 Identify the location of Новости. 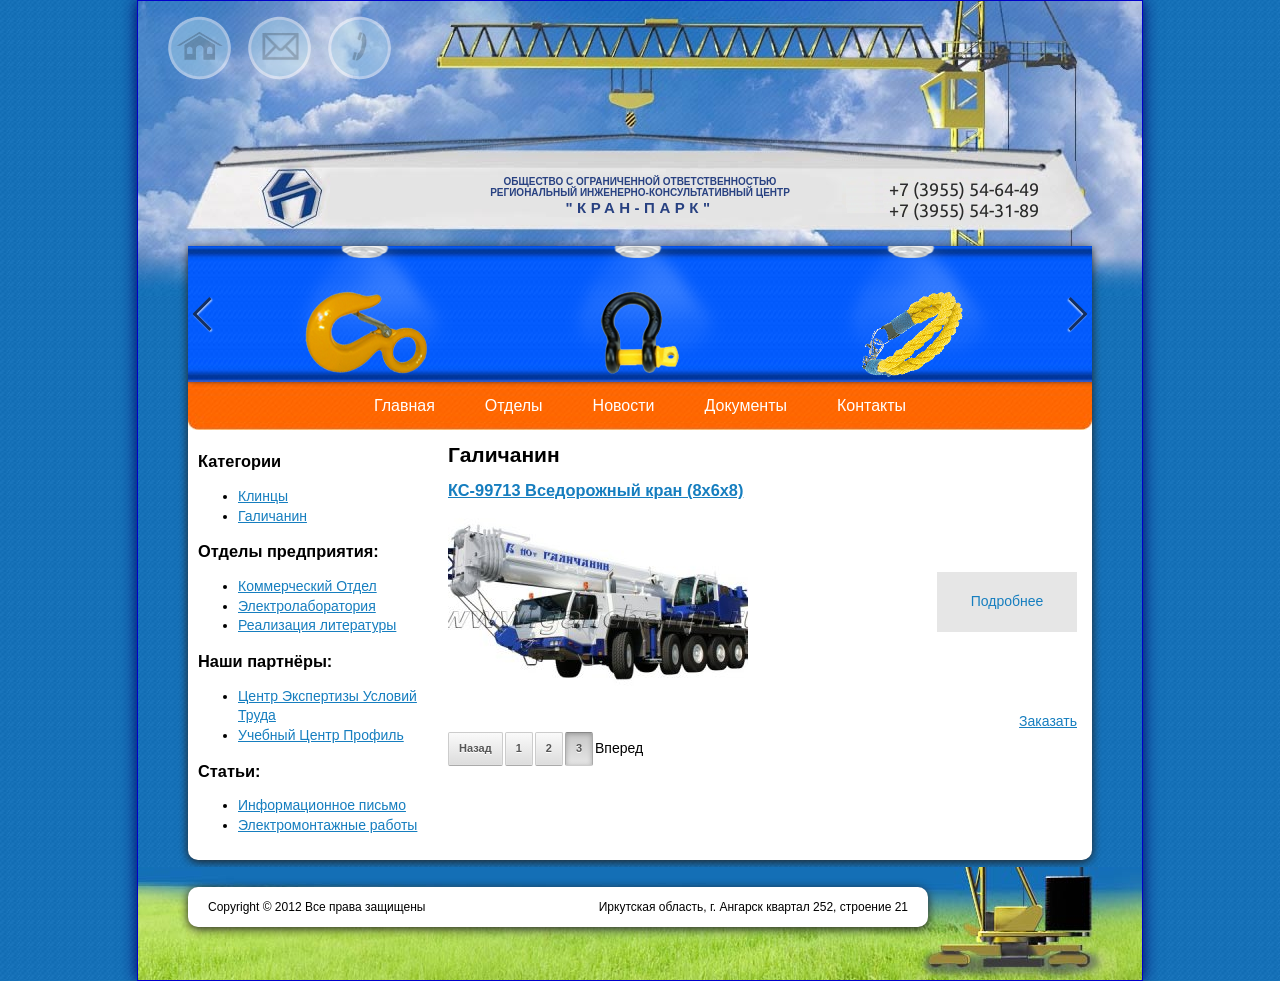
(624, 405).